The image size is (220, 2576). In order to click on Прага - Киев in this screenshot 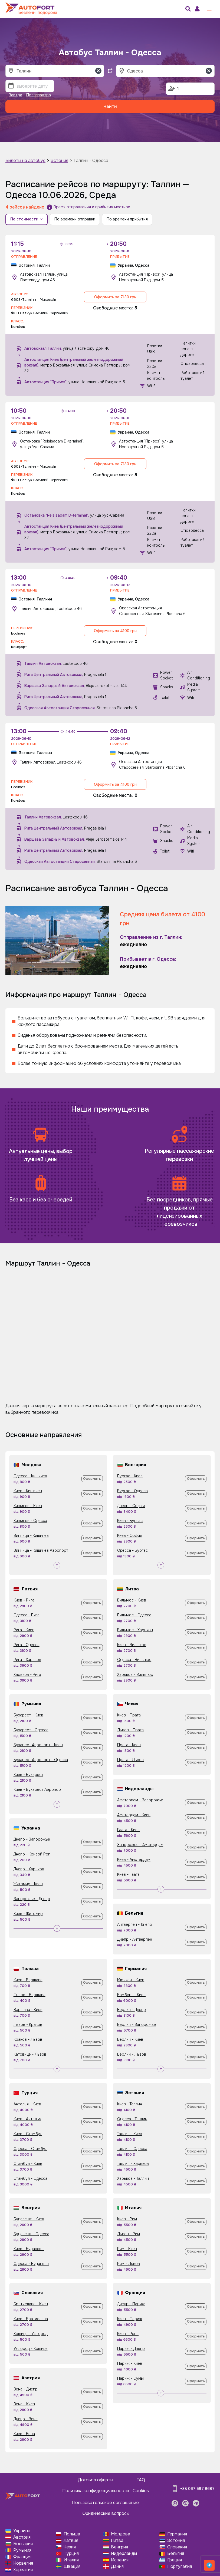, I will do `click(129, 1744)`.